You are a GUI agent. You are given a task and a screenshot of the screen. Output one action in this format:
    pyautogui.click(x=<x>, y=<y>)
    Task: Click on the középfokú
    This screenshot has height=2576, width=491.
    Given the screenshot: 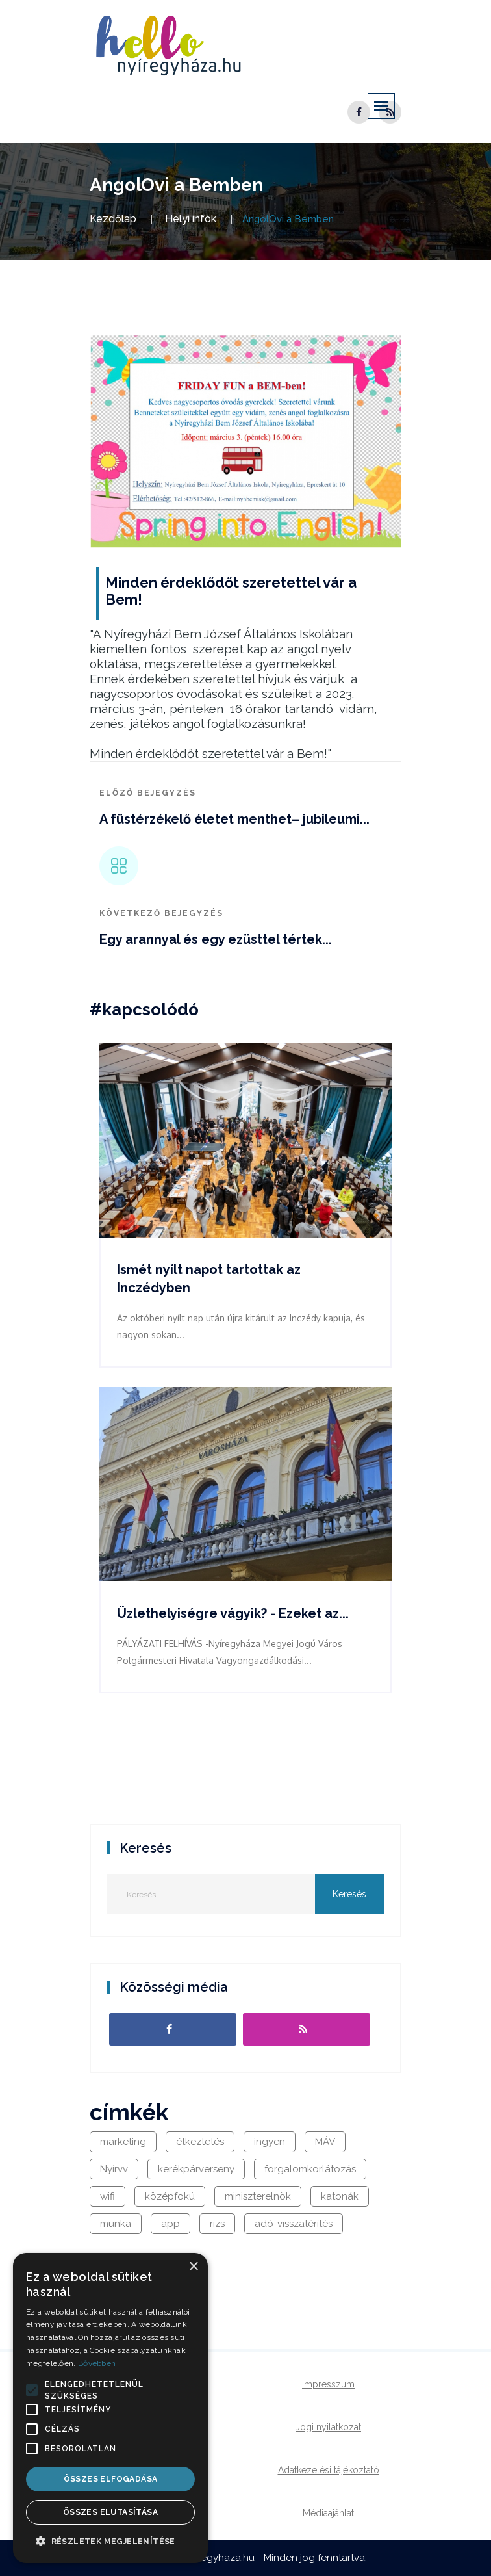 What is the action you would take?
    pyautogui.click(x=170, y=2196)
    